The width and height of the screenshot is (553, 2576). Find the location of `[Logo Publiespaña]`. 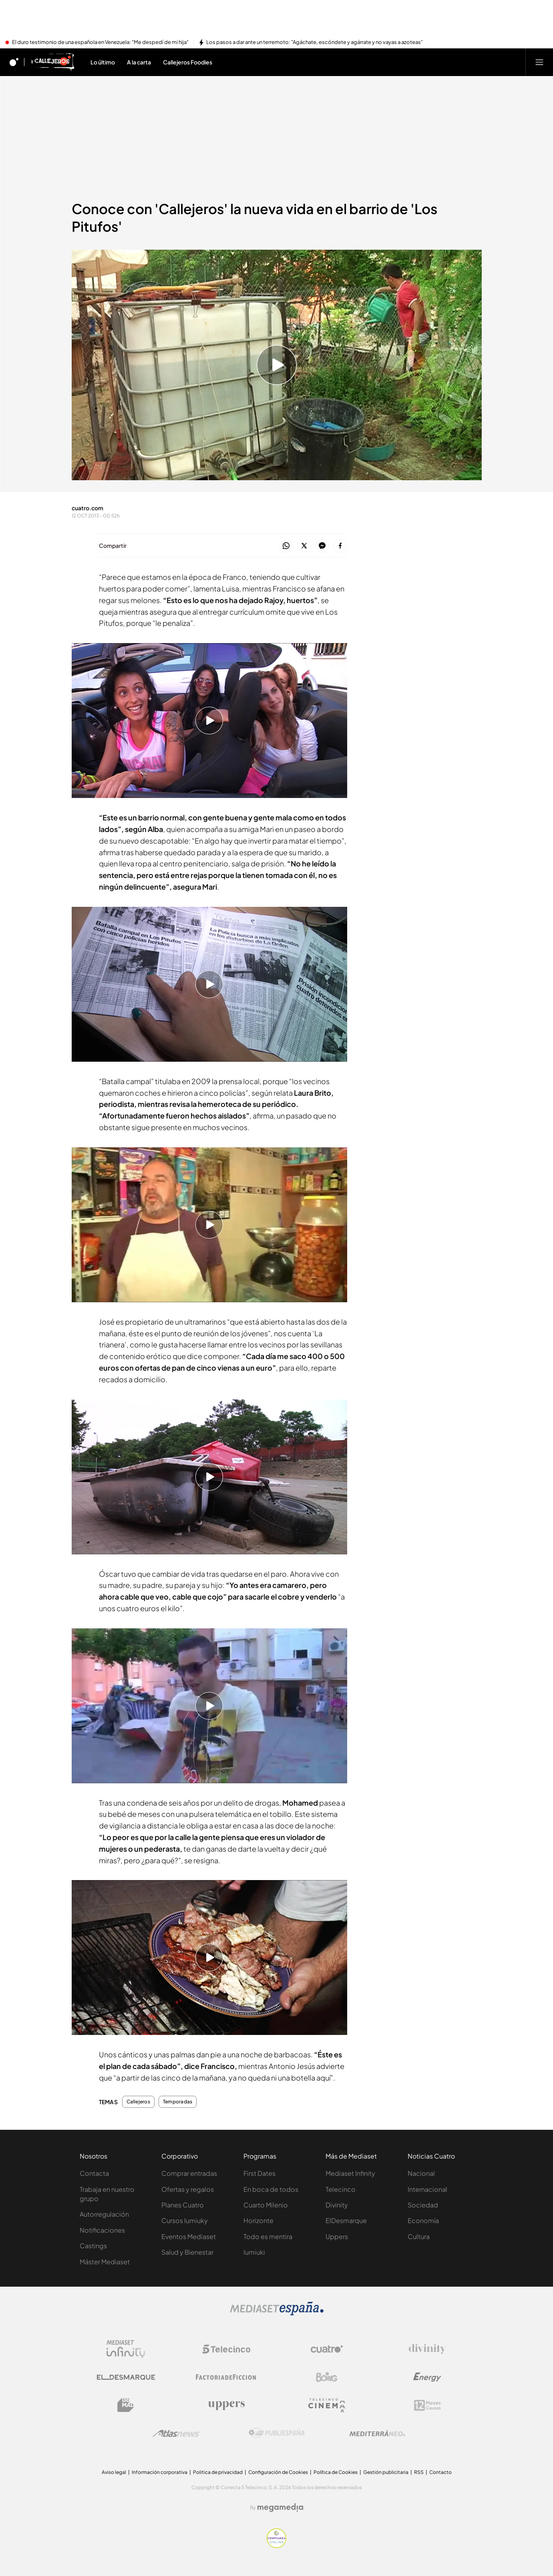

[Logo Publiespaña] is located at coordinates (277, 2433).